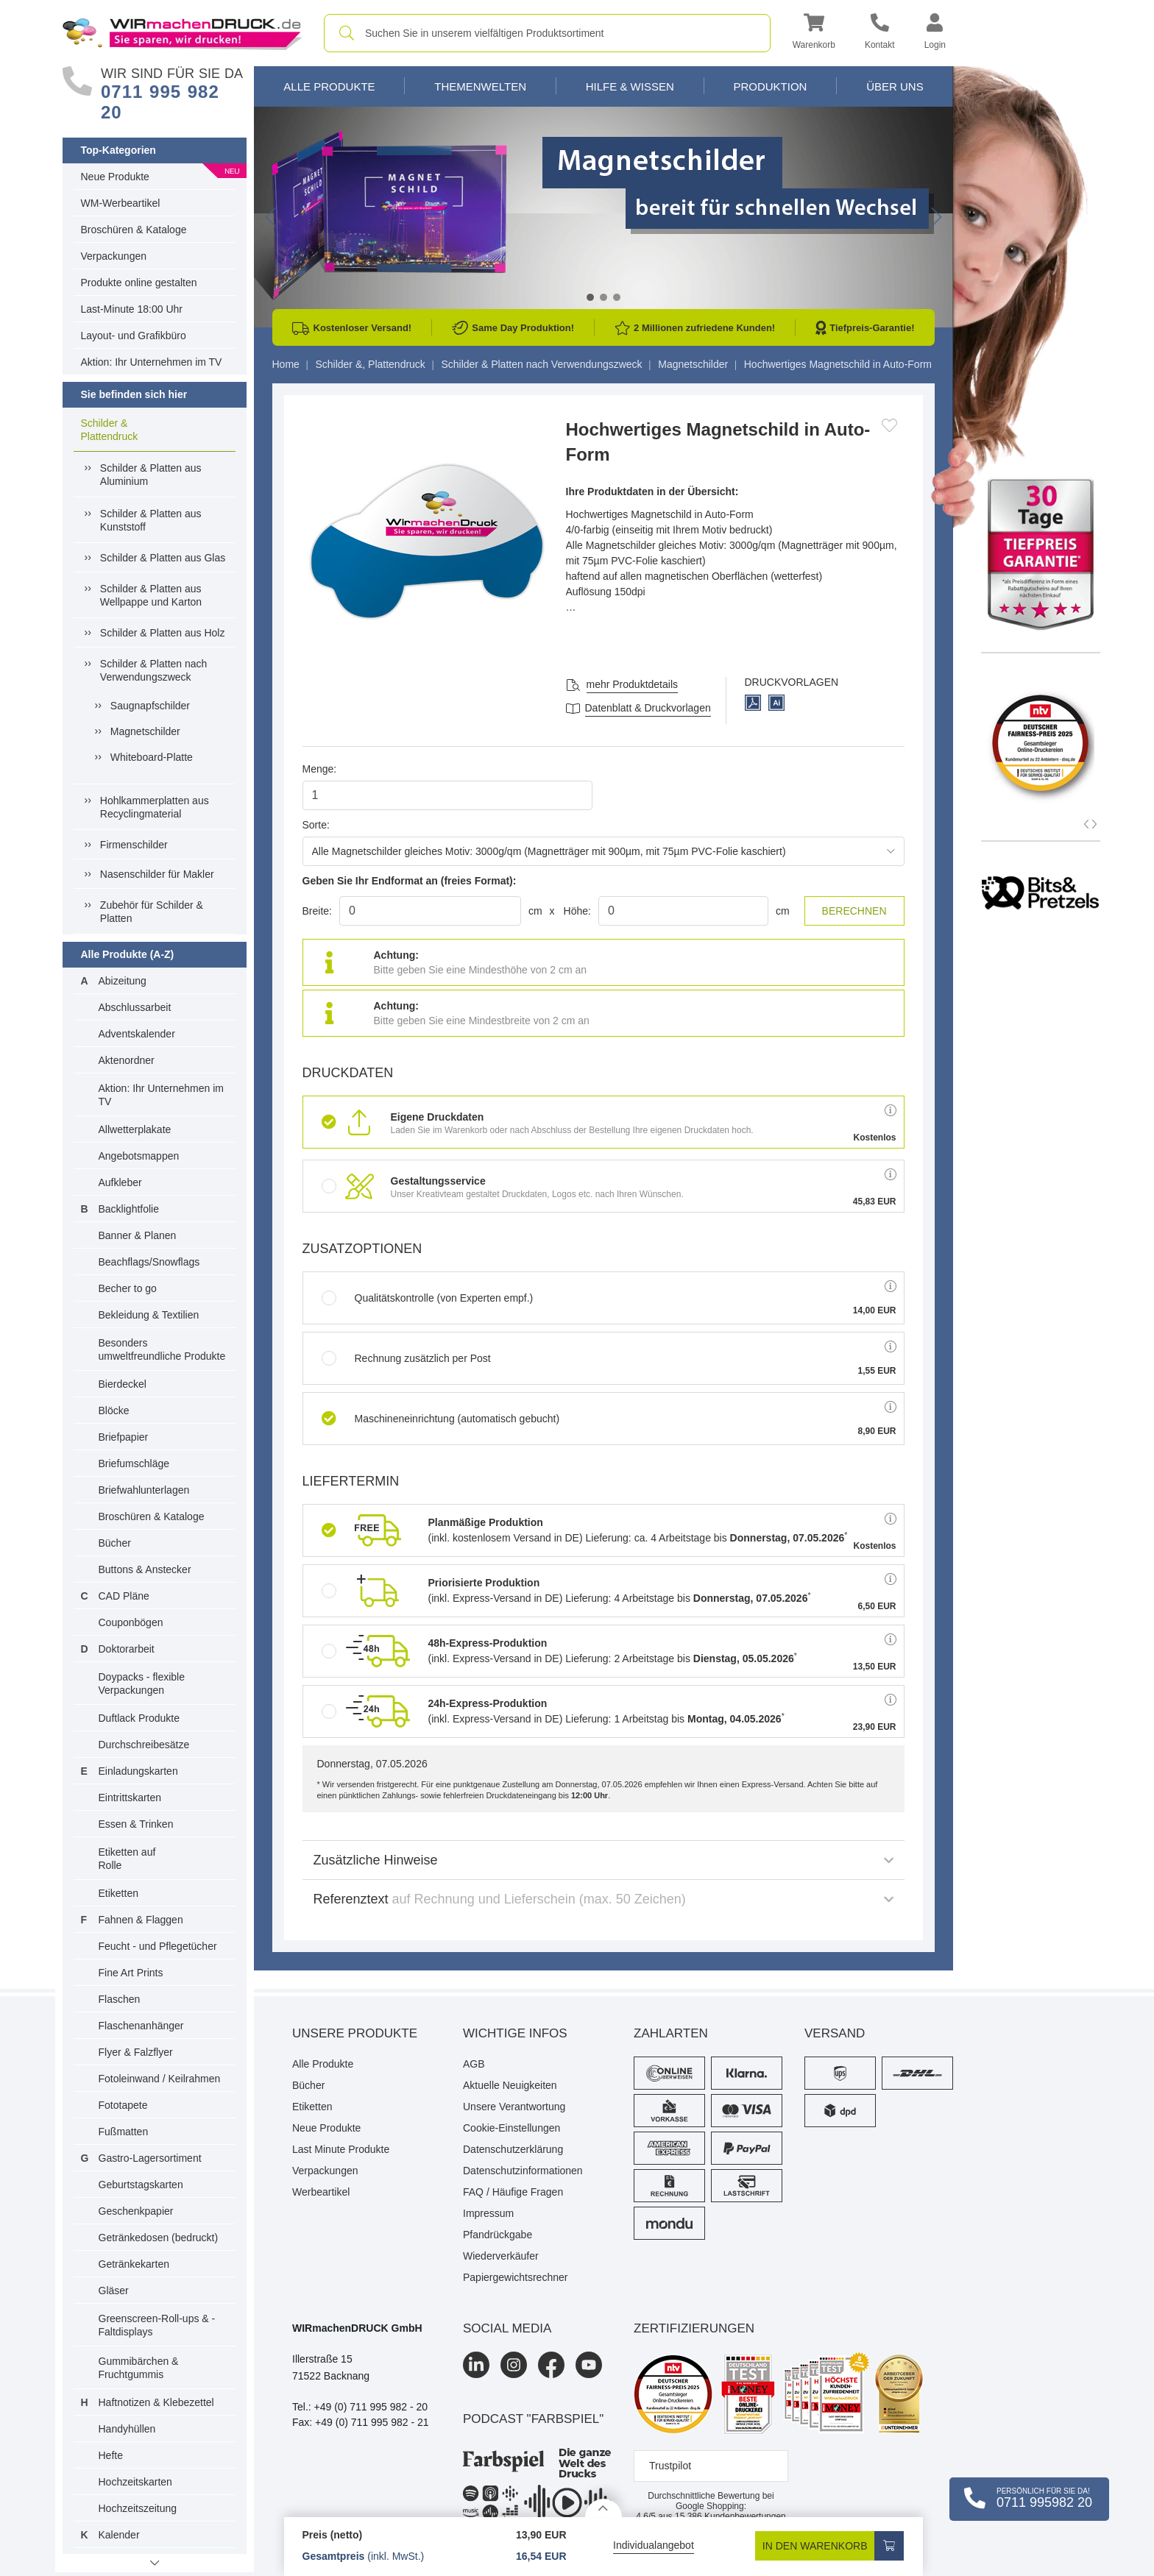 The height and width of the screenshot is (2576, 1154). Describe the element at coordinates (480, 86) in the screenshot. I see `Themenwelten` at that location.